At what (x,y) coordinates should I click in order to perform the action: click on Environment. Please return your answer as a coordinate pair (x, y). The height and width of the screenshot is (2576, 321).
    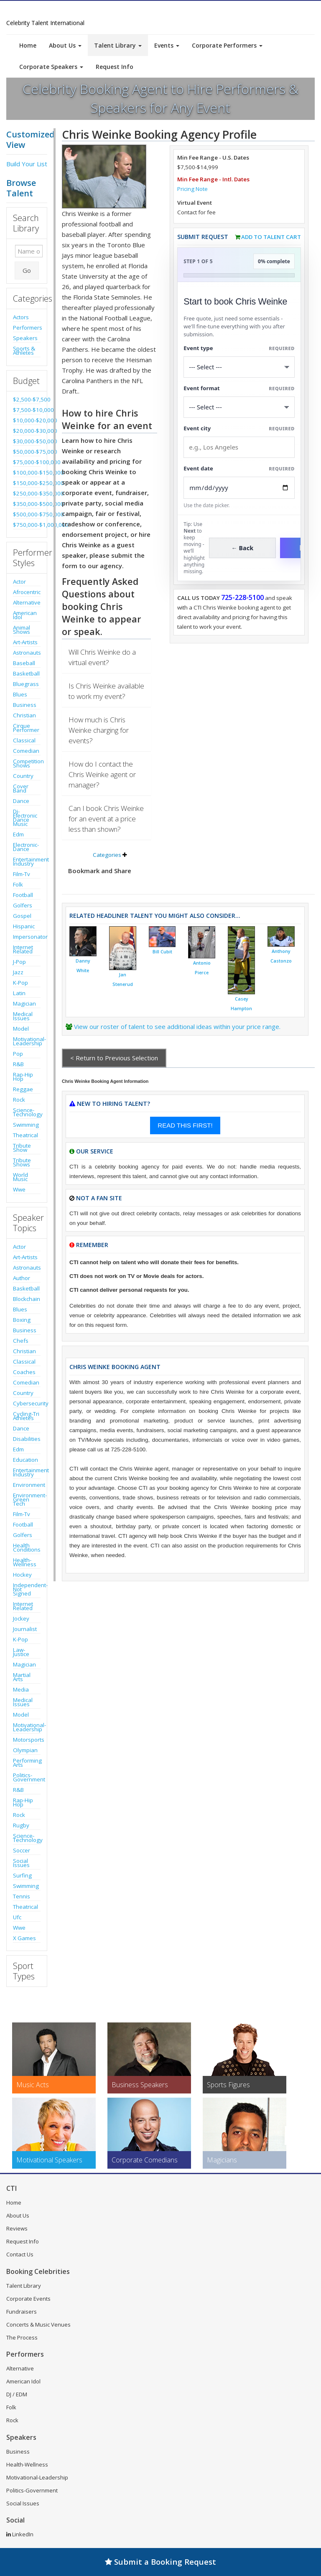
    Looking at the image, I should click on (27, 1485).